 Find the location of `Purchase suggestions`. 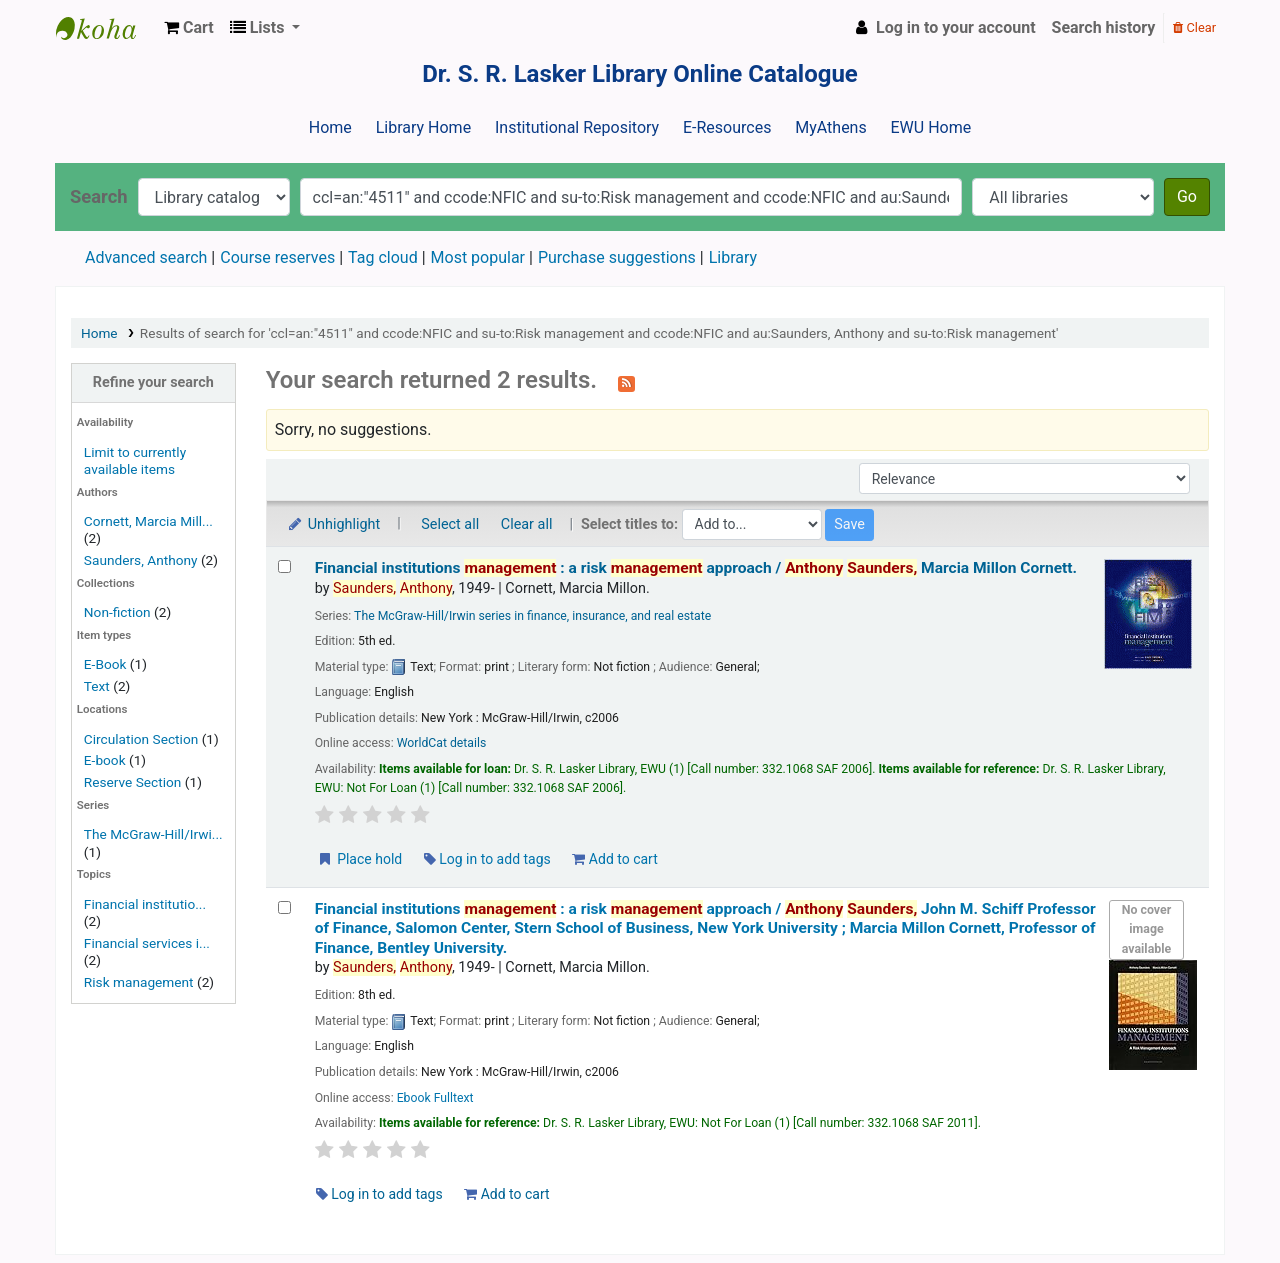

Purchase suggestions is located at coordinates (617, 257).